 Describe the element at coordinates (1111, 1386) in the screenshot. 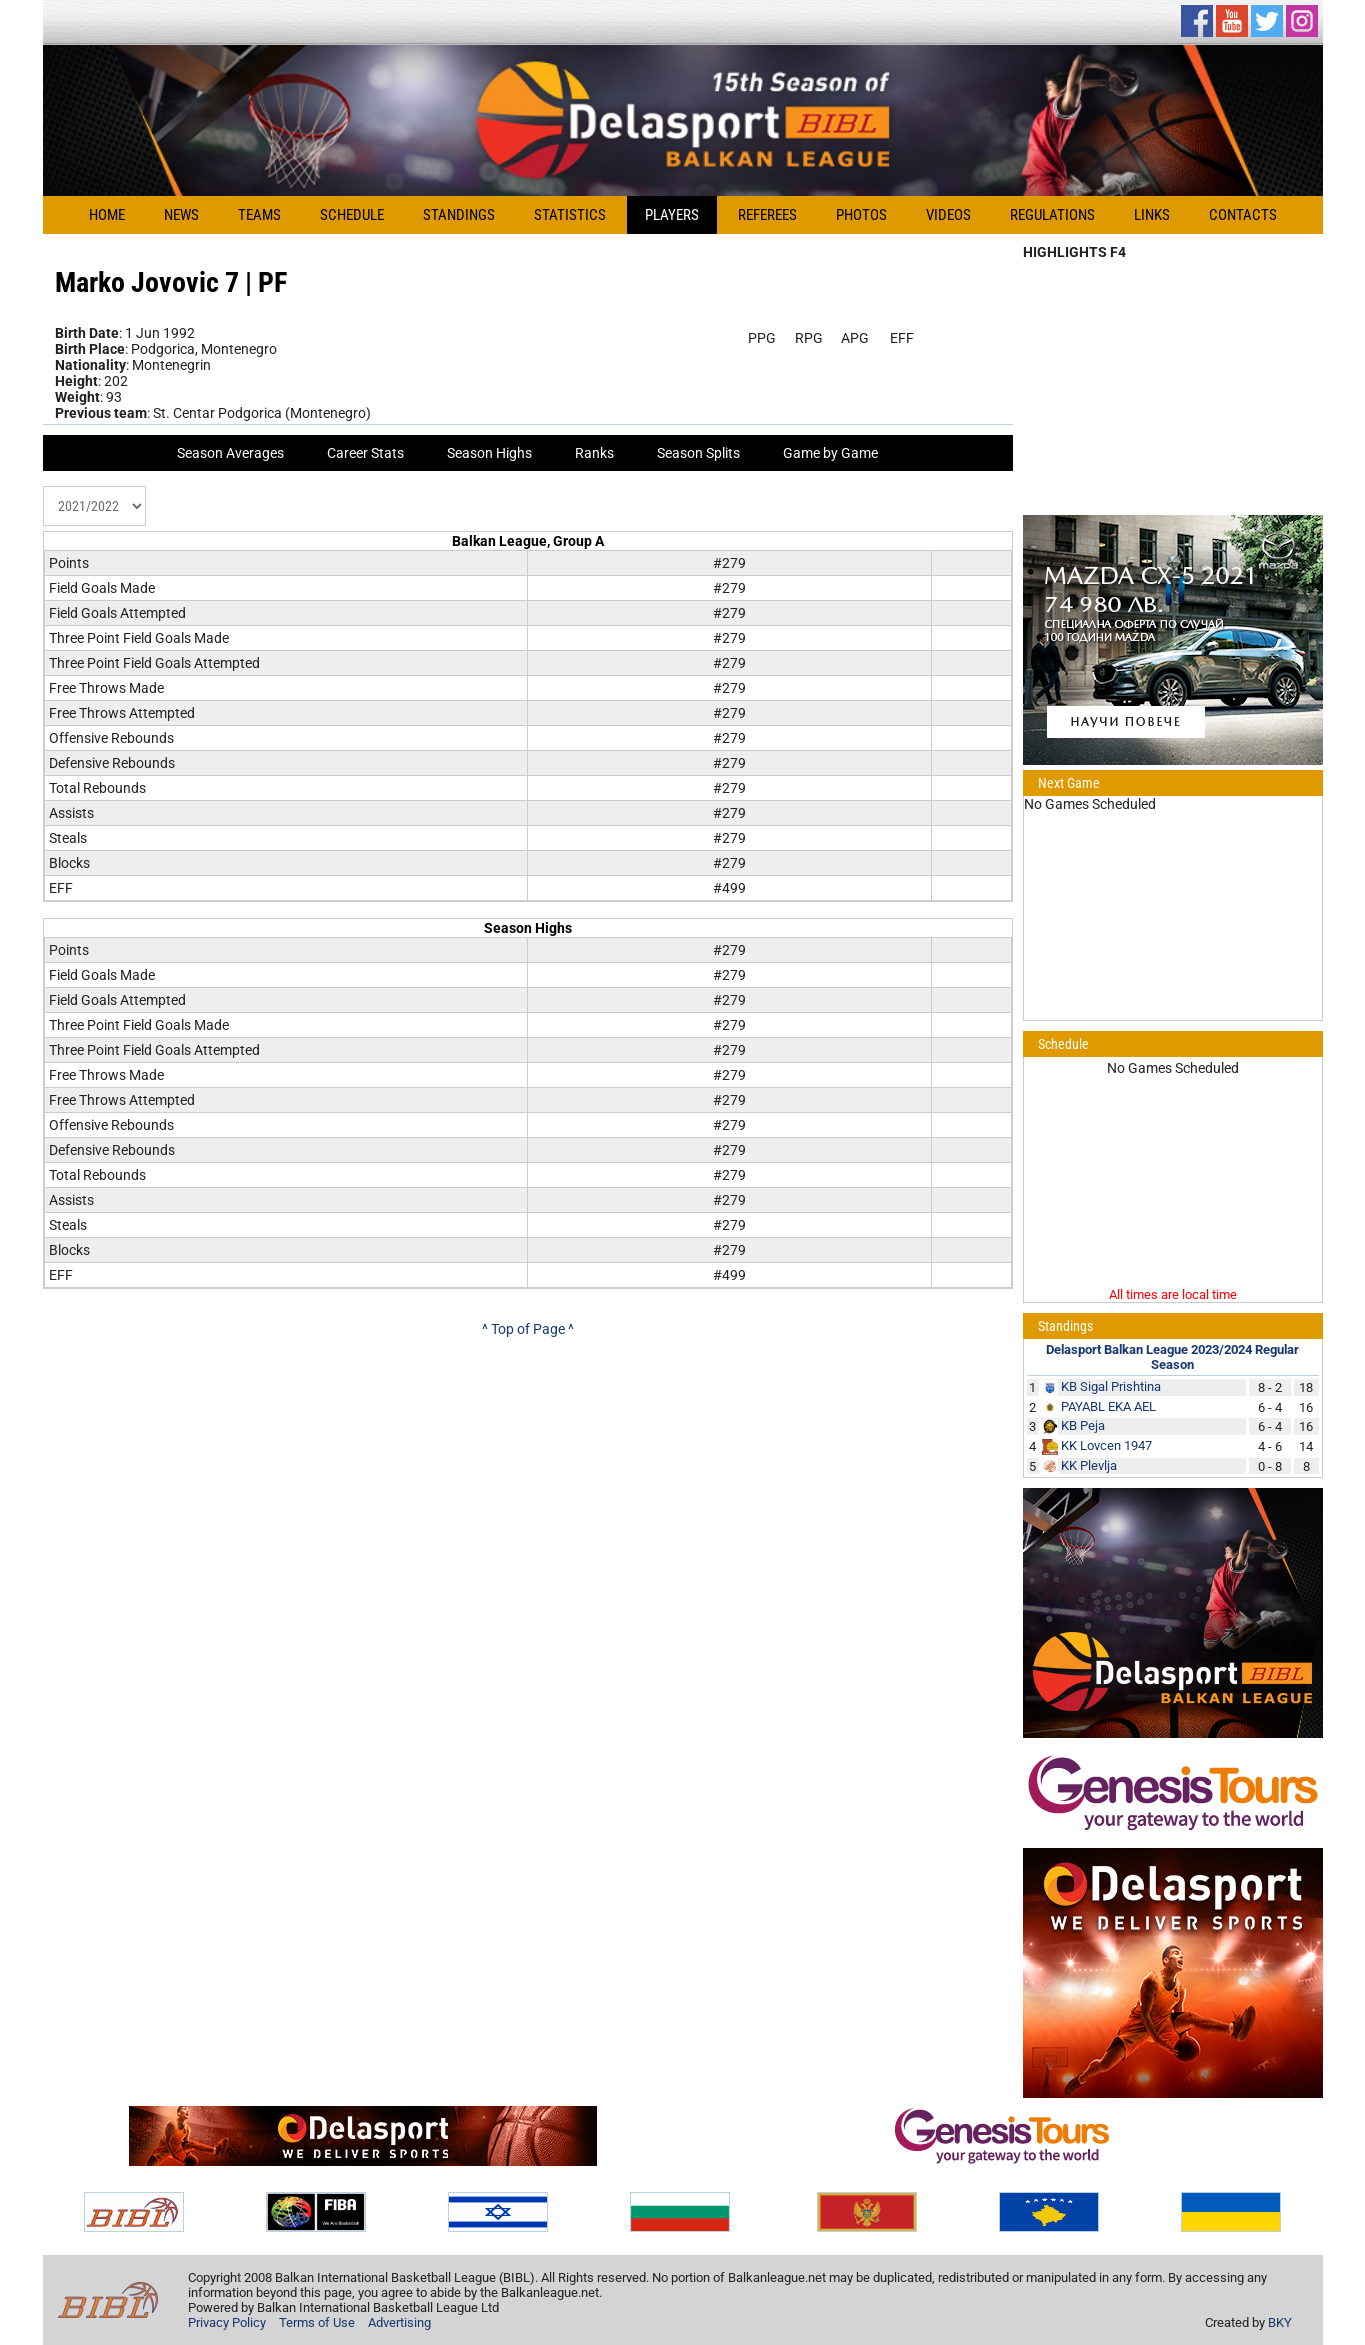

I see `KB Sigal Prishtina` at that location.